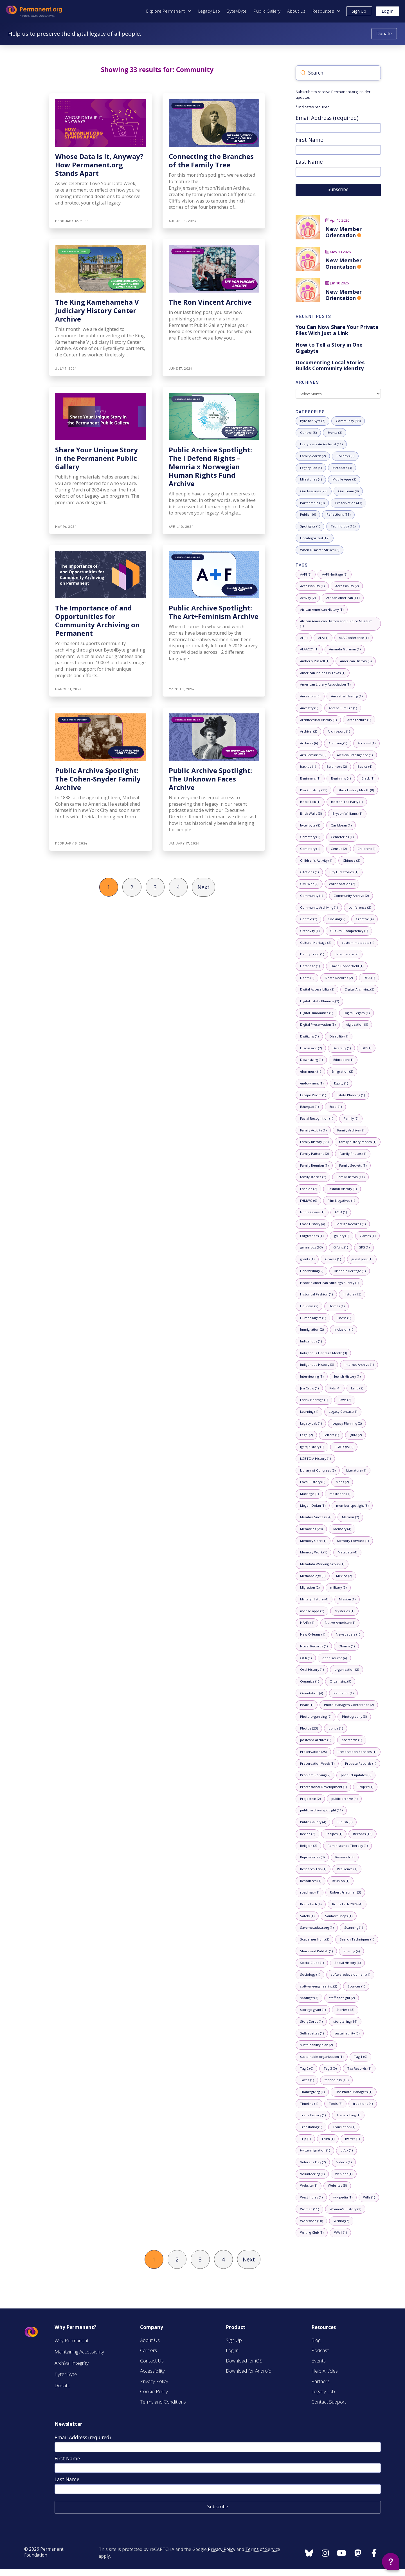  What do you see at coordinates (313, 1869) in the screenshot?
I see `[1 posts with tag: Research Trip]` at bounding box center [313, 1869].